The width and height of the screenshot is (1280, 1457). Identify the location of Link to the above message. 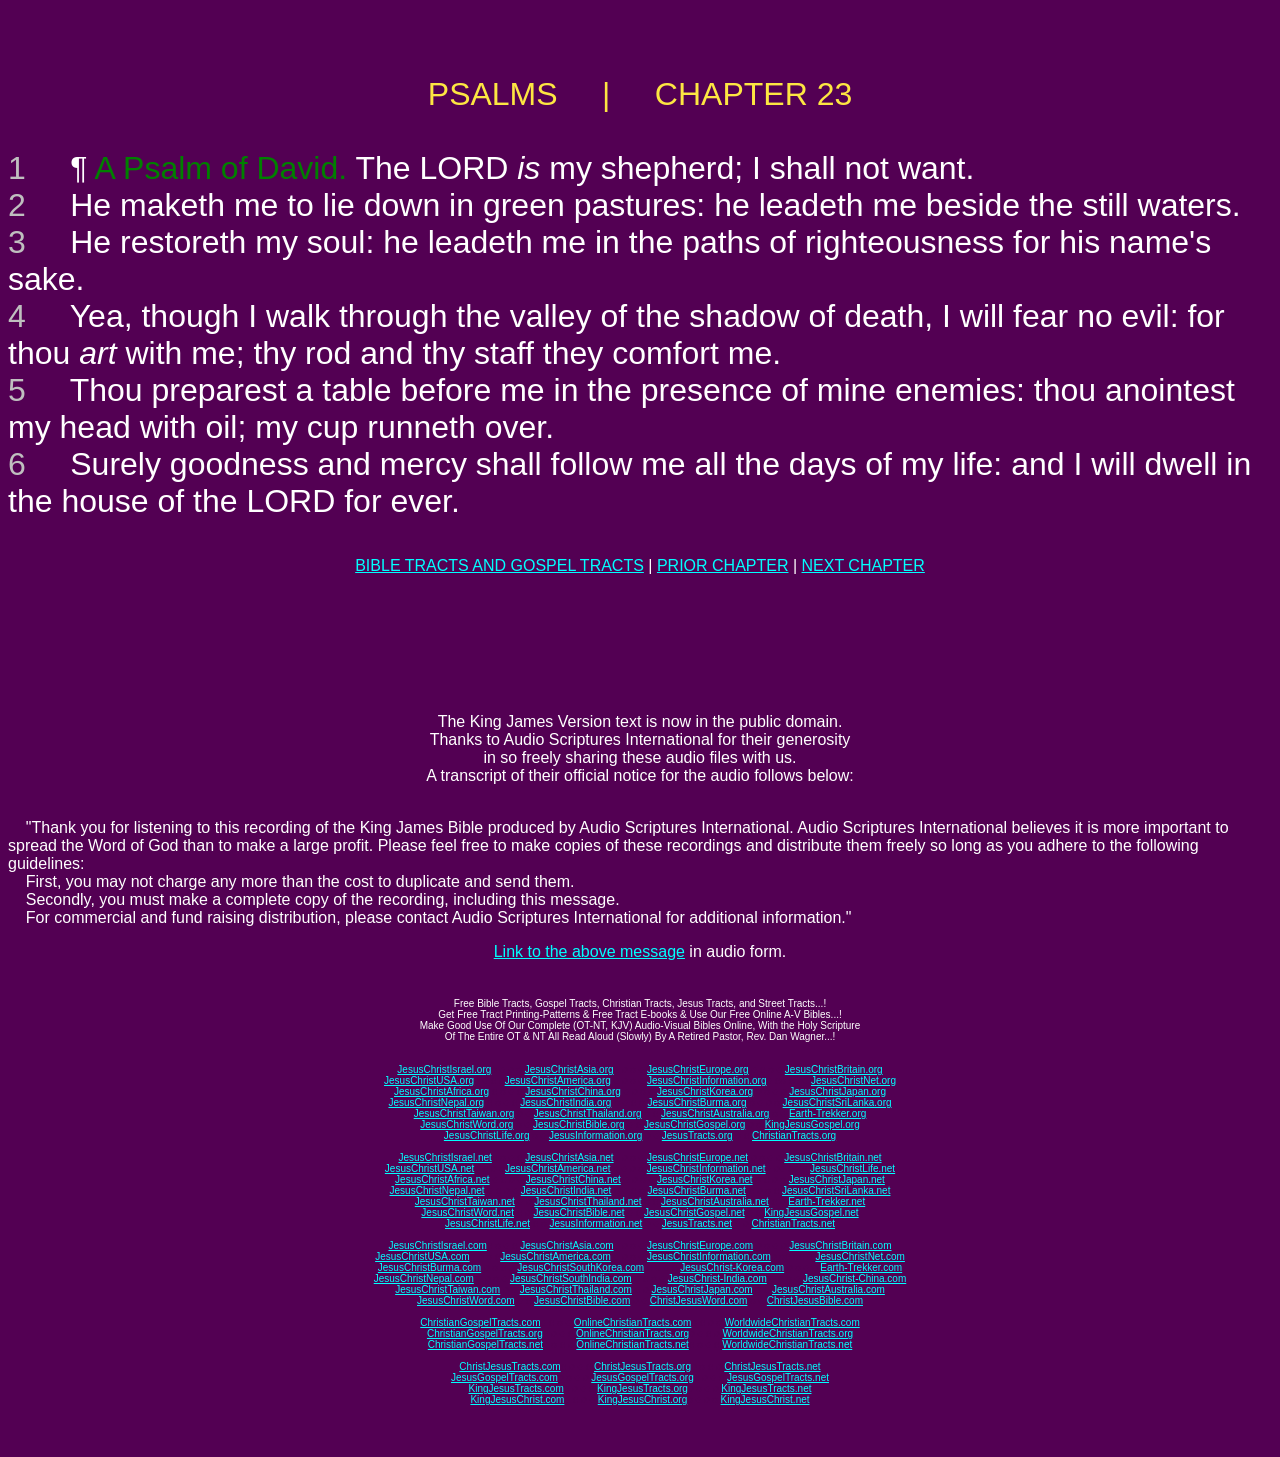
(589, 951).